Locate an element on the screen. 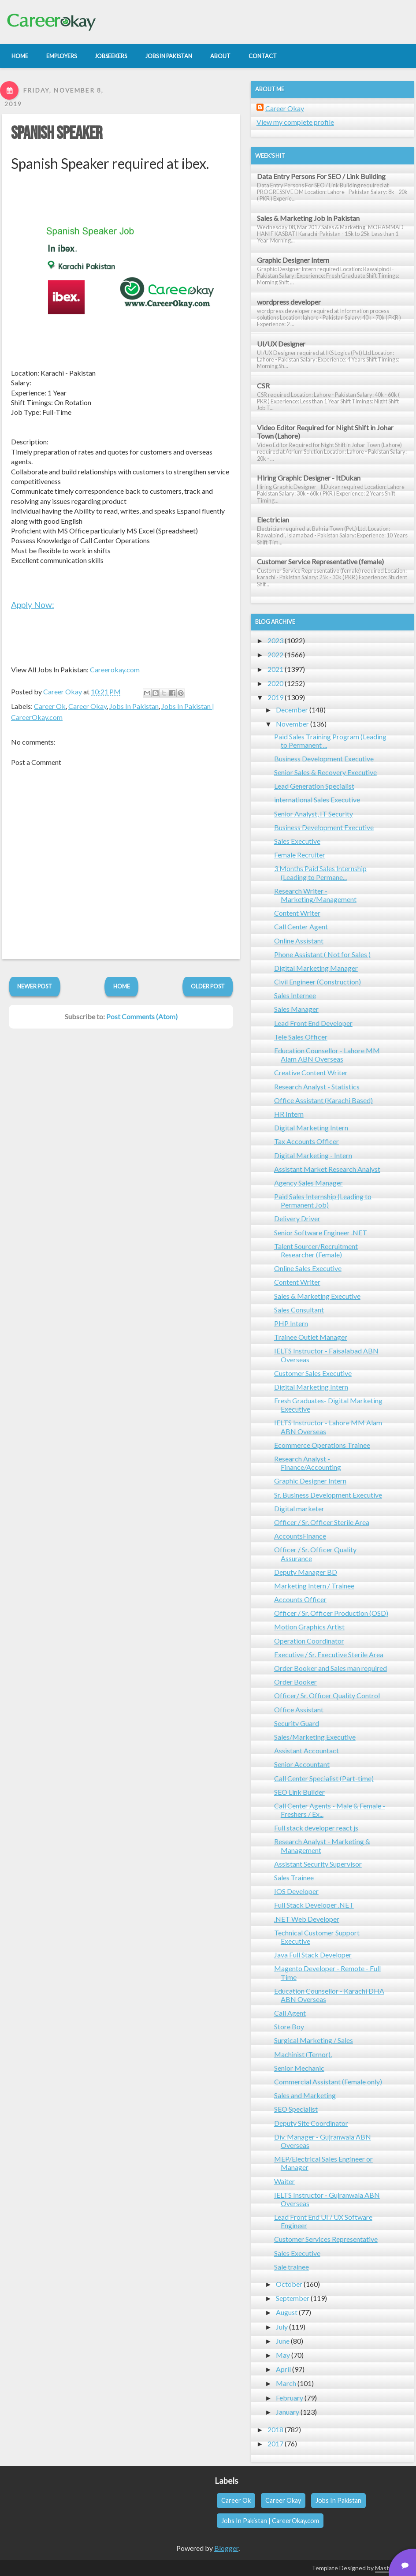 The width and height of the screenshot is (416, 2576). Online Sales Executive is located at coordinates (308, 1268).